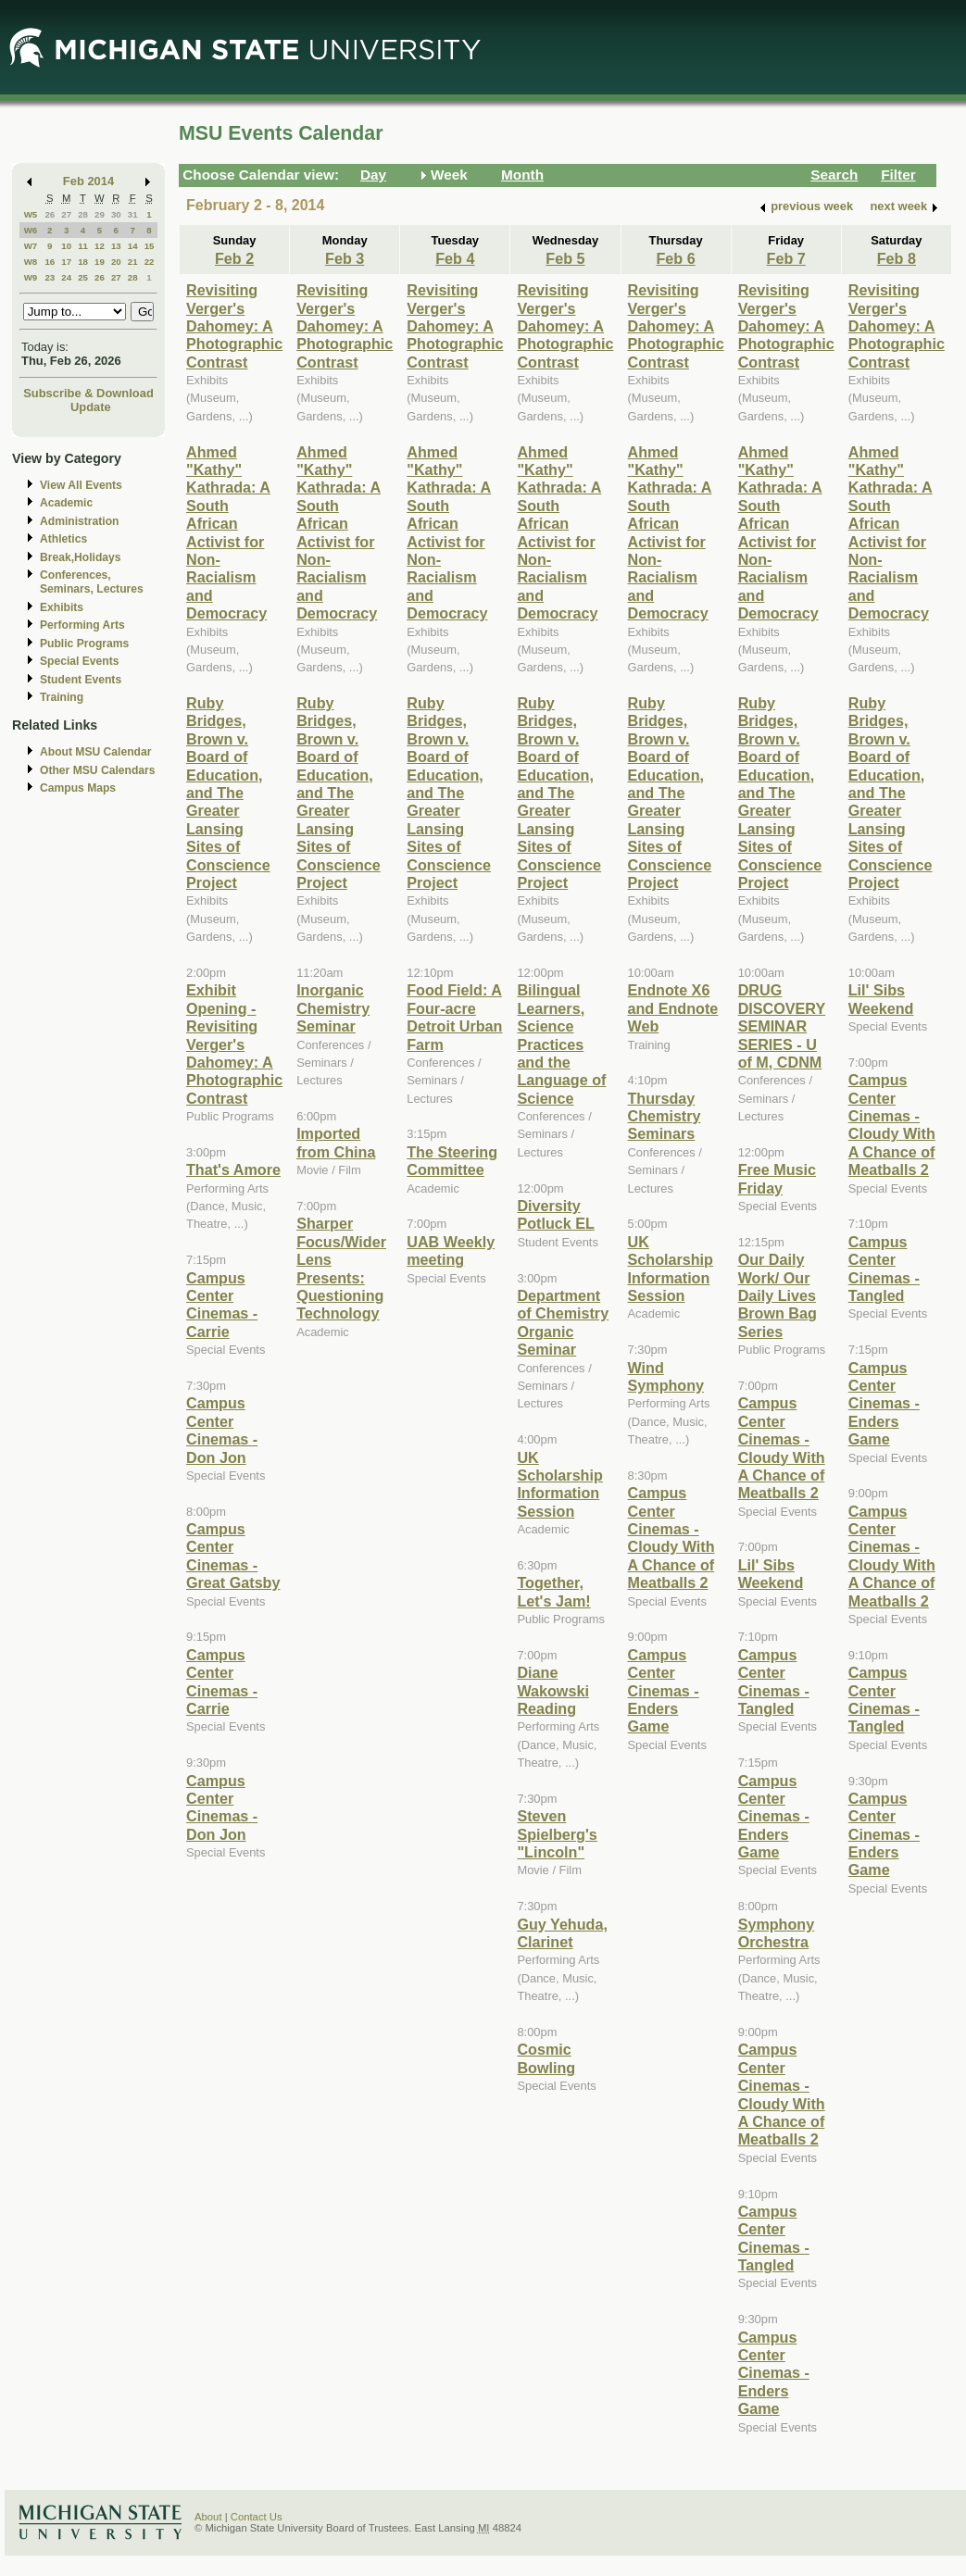  What do you see at coordinates (553, 1591) in the screenshot?
I see `Together, Let's Jam!` at bounding box center [553, 1591].